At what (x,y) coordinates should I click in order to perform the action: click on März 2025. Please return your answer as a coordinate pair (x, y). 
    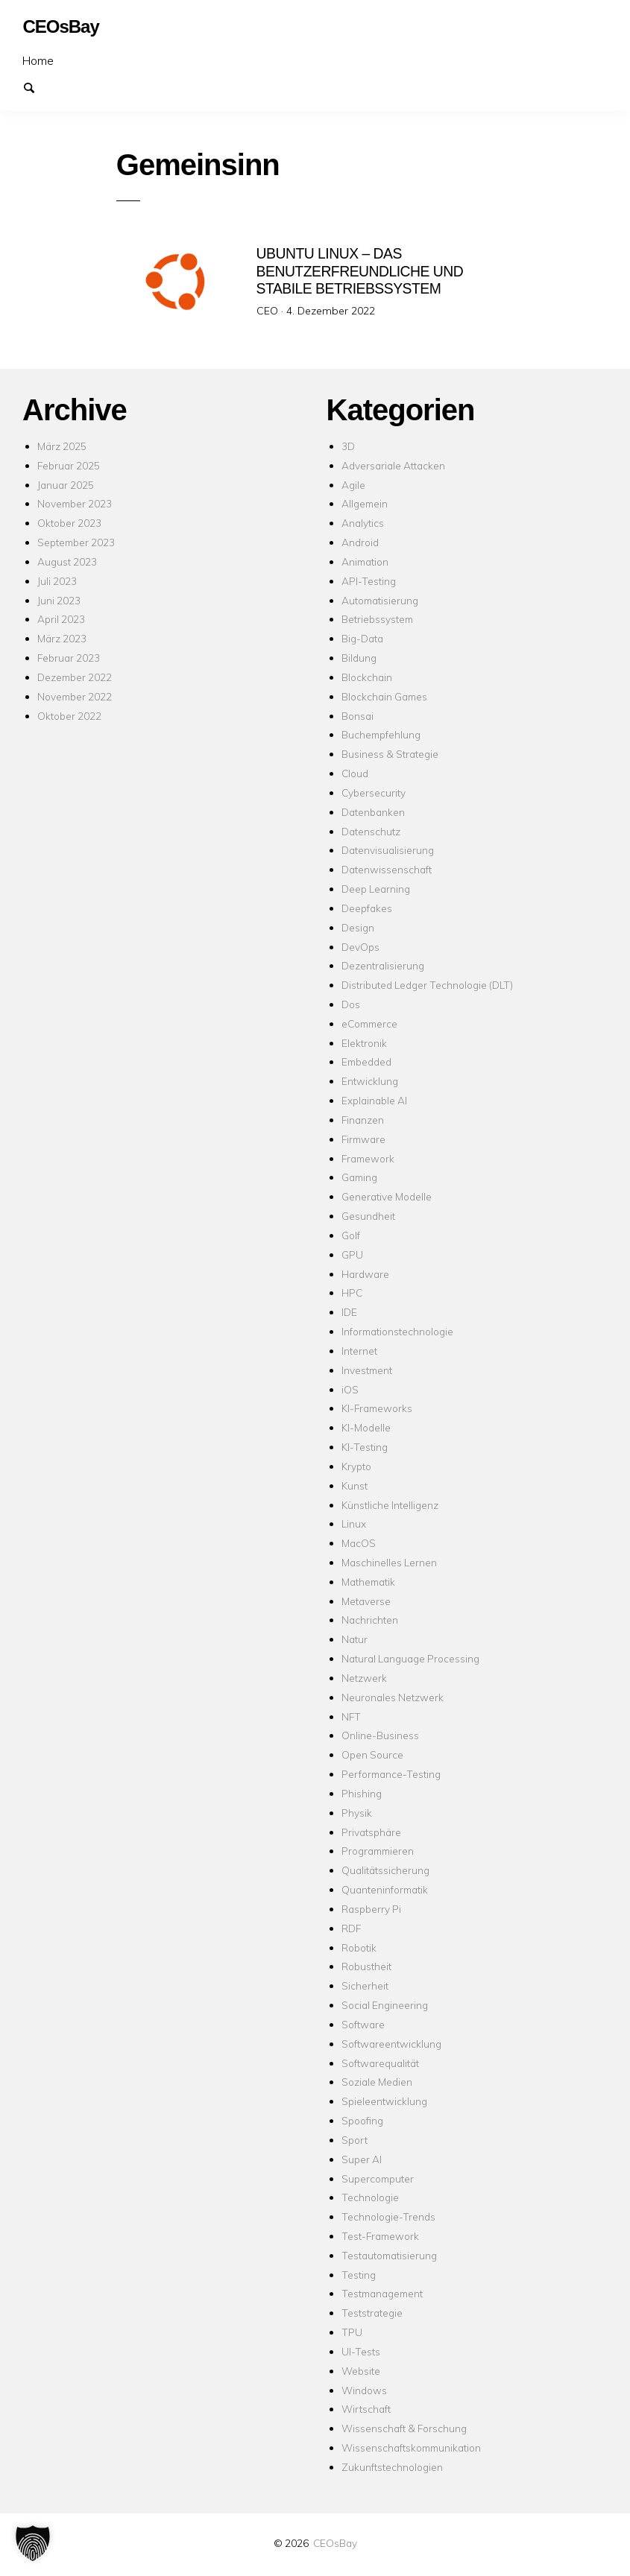
    Looking at the image, I should click on (61, 446).